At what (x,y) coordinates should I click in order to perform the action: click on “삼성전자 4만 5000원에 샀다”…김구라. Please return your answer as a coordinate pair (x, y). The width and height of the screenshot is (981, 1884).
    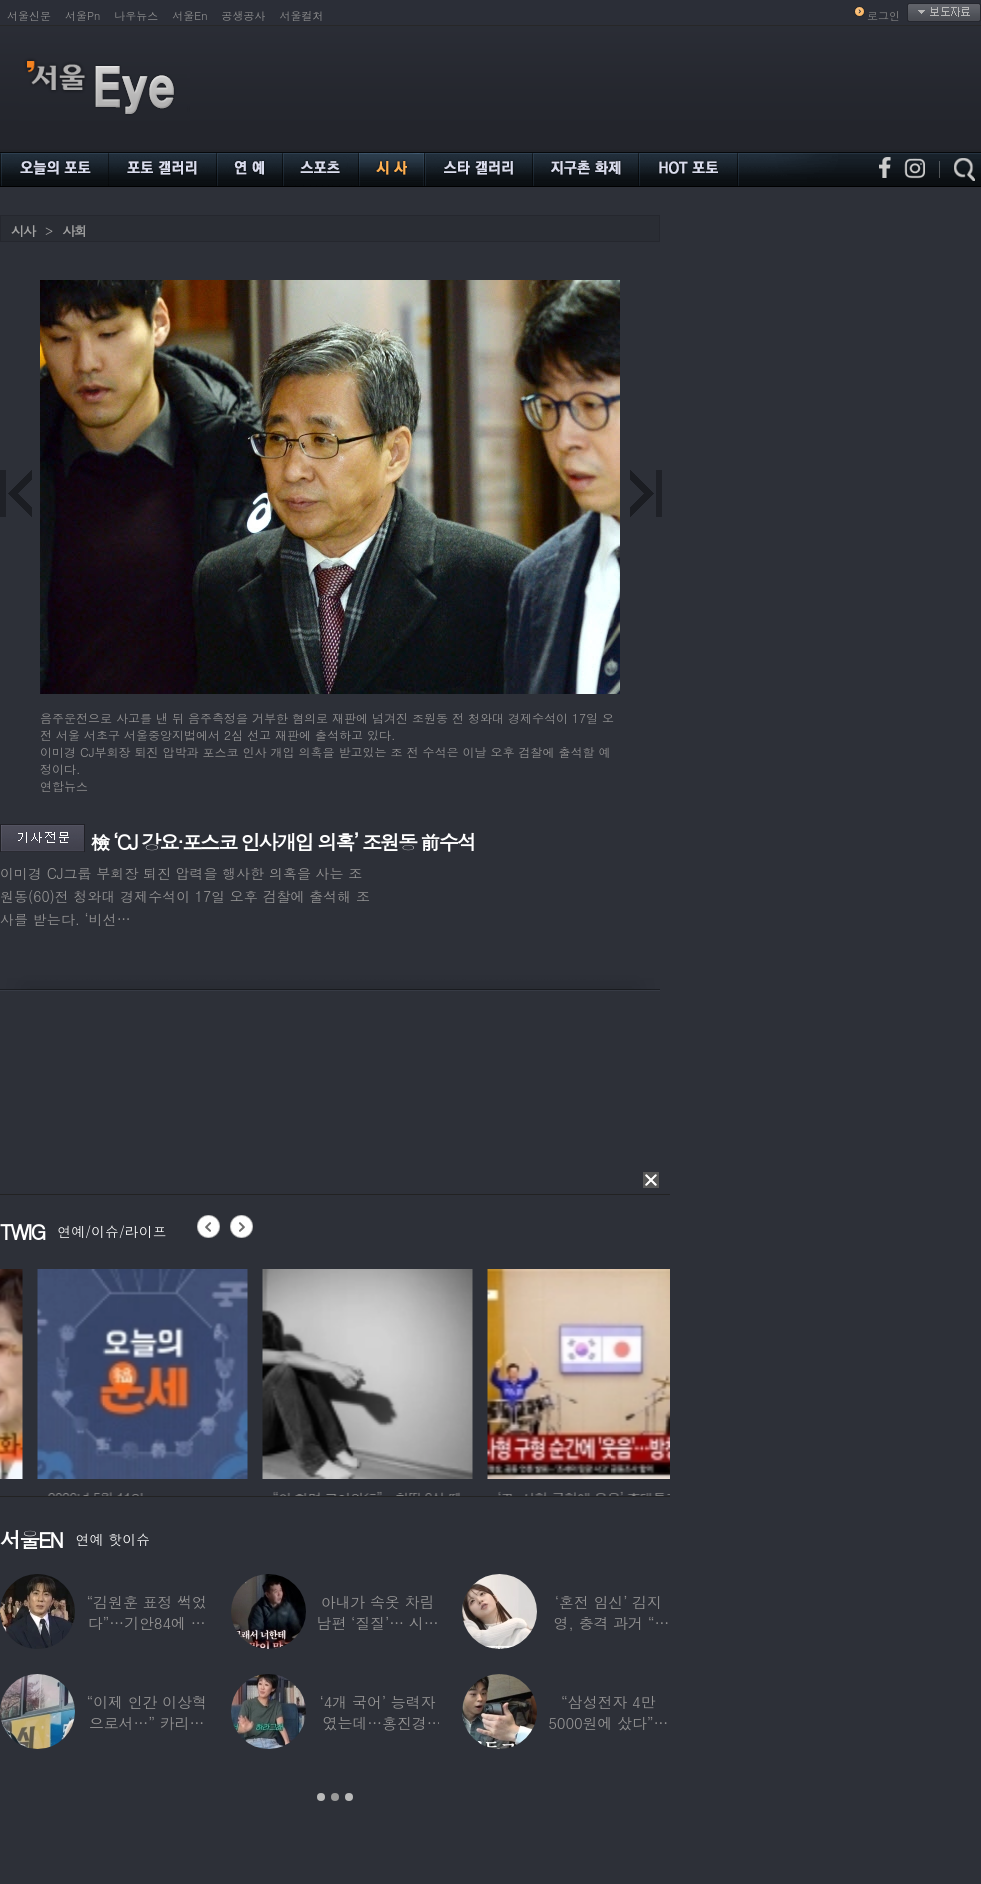
    Looking at the image, I should click on (608, 1722).